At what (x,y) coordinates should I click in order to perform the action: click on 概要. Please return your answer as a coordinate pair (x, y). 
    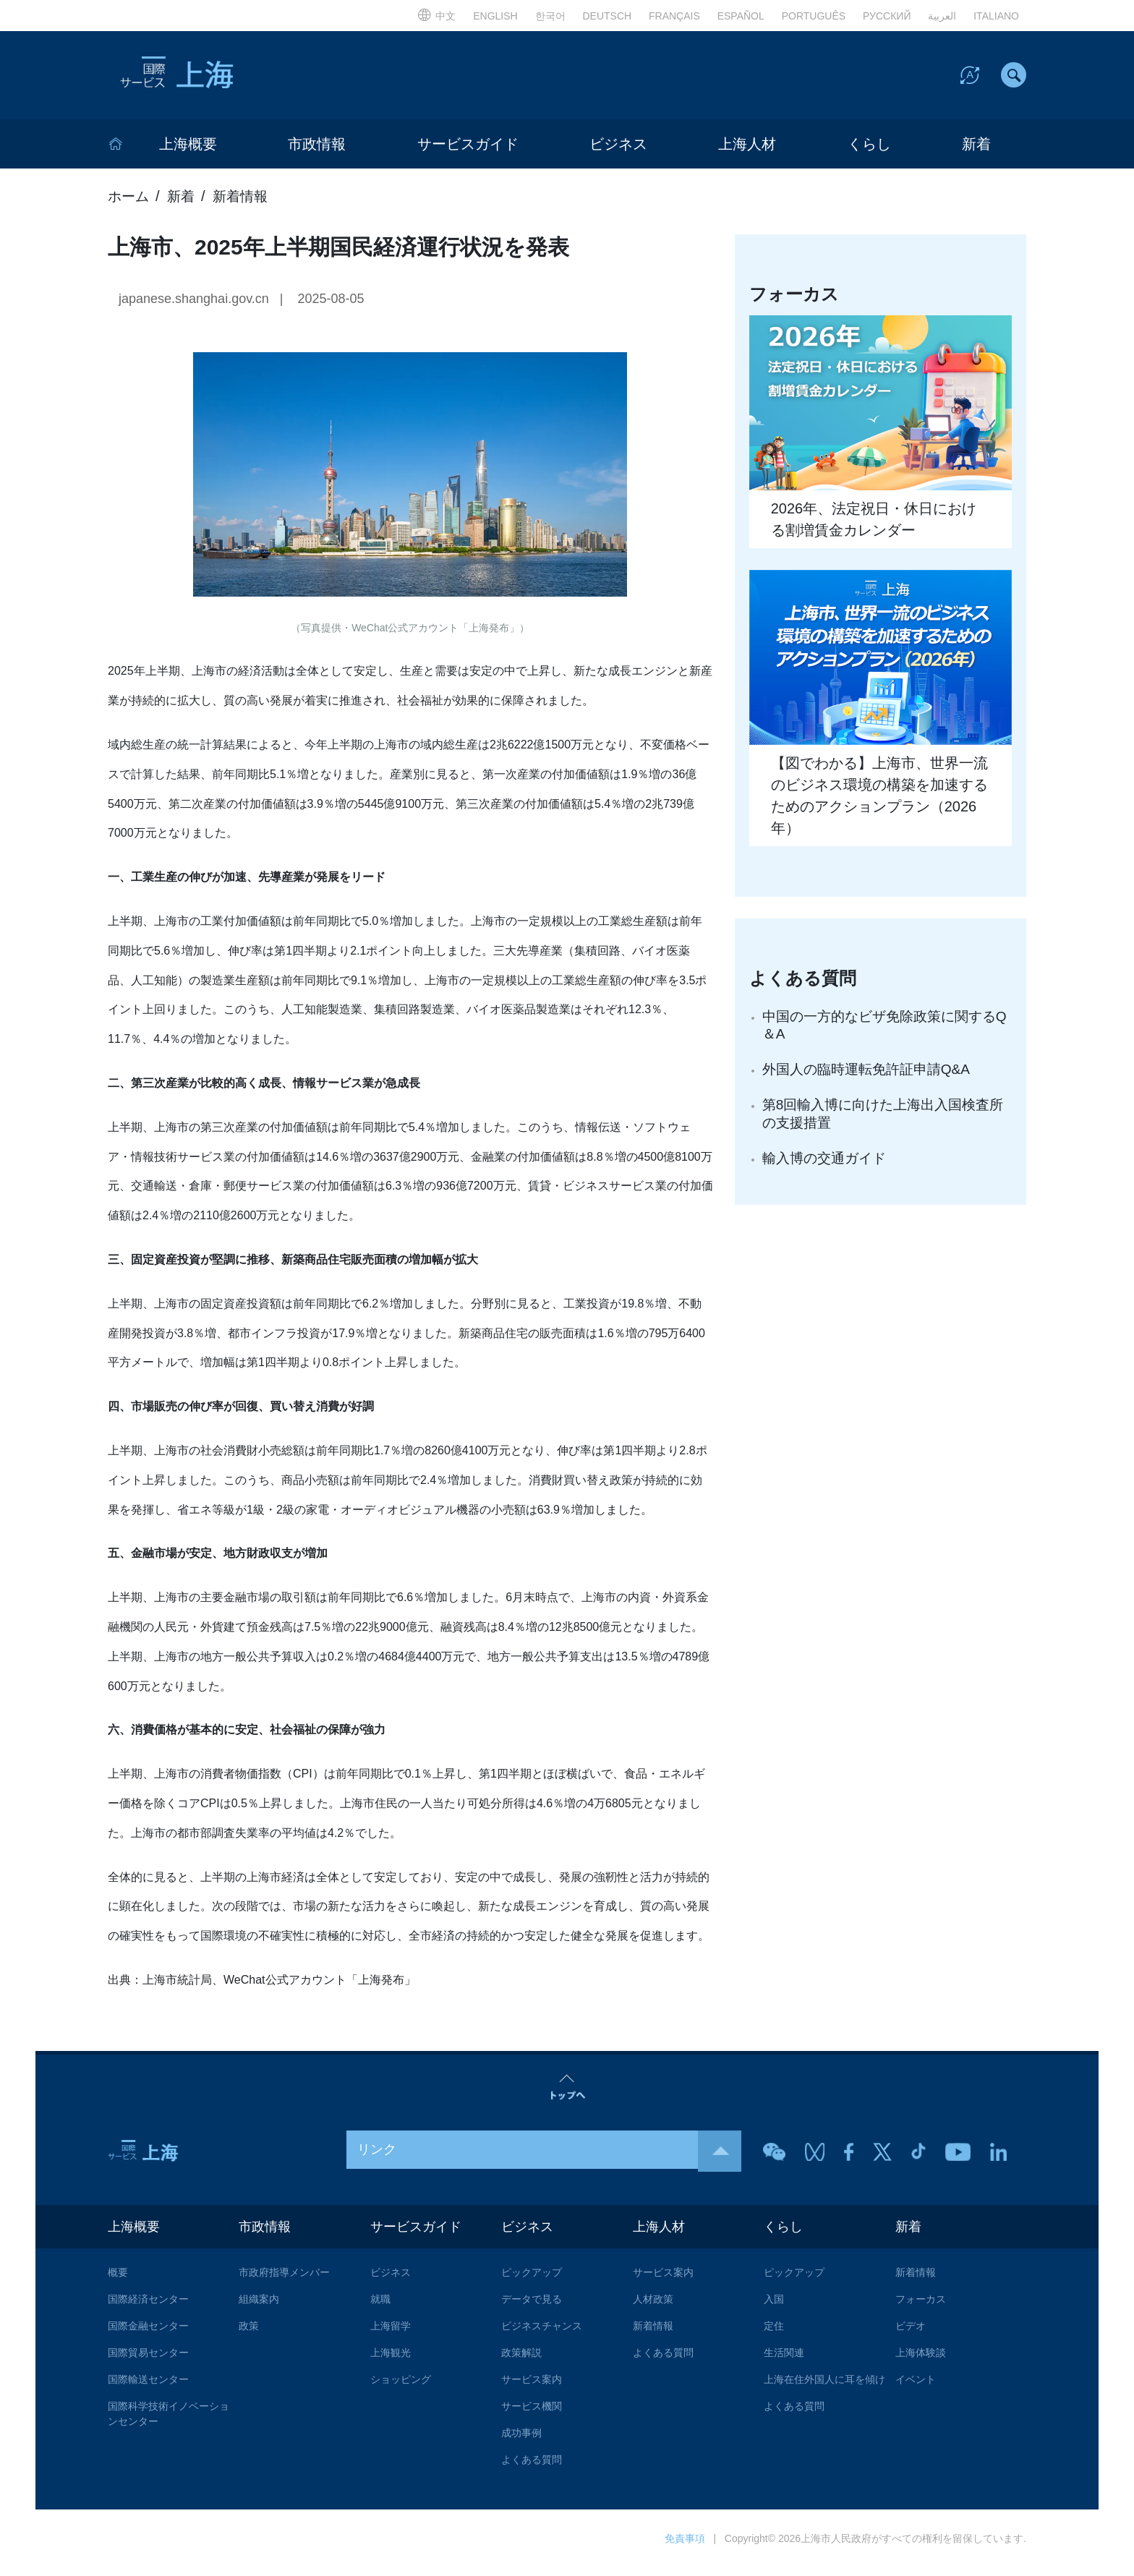
    Looking at the image, I should click on (118, 2280).